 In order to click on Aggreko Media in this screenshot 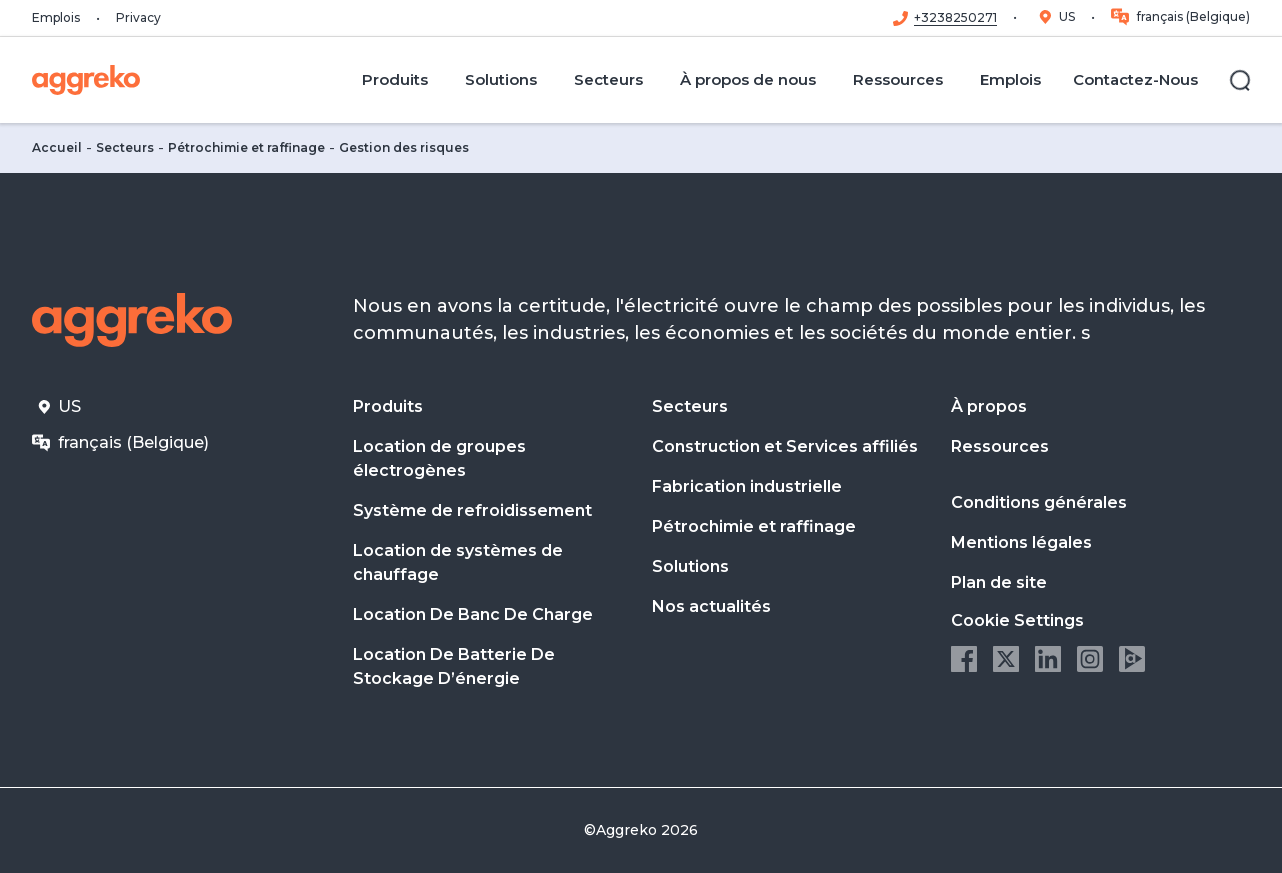, I will do `click(1132, 659)`.